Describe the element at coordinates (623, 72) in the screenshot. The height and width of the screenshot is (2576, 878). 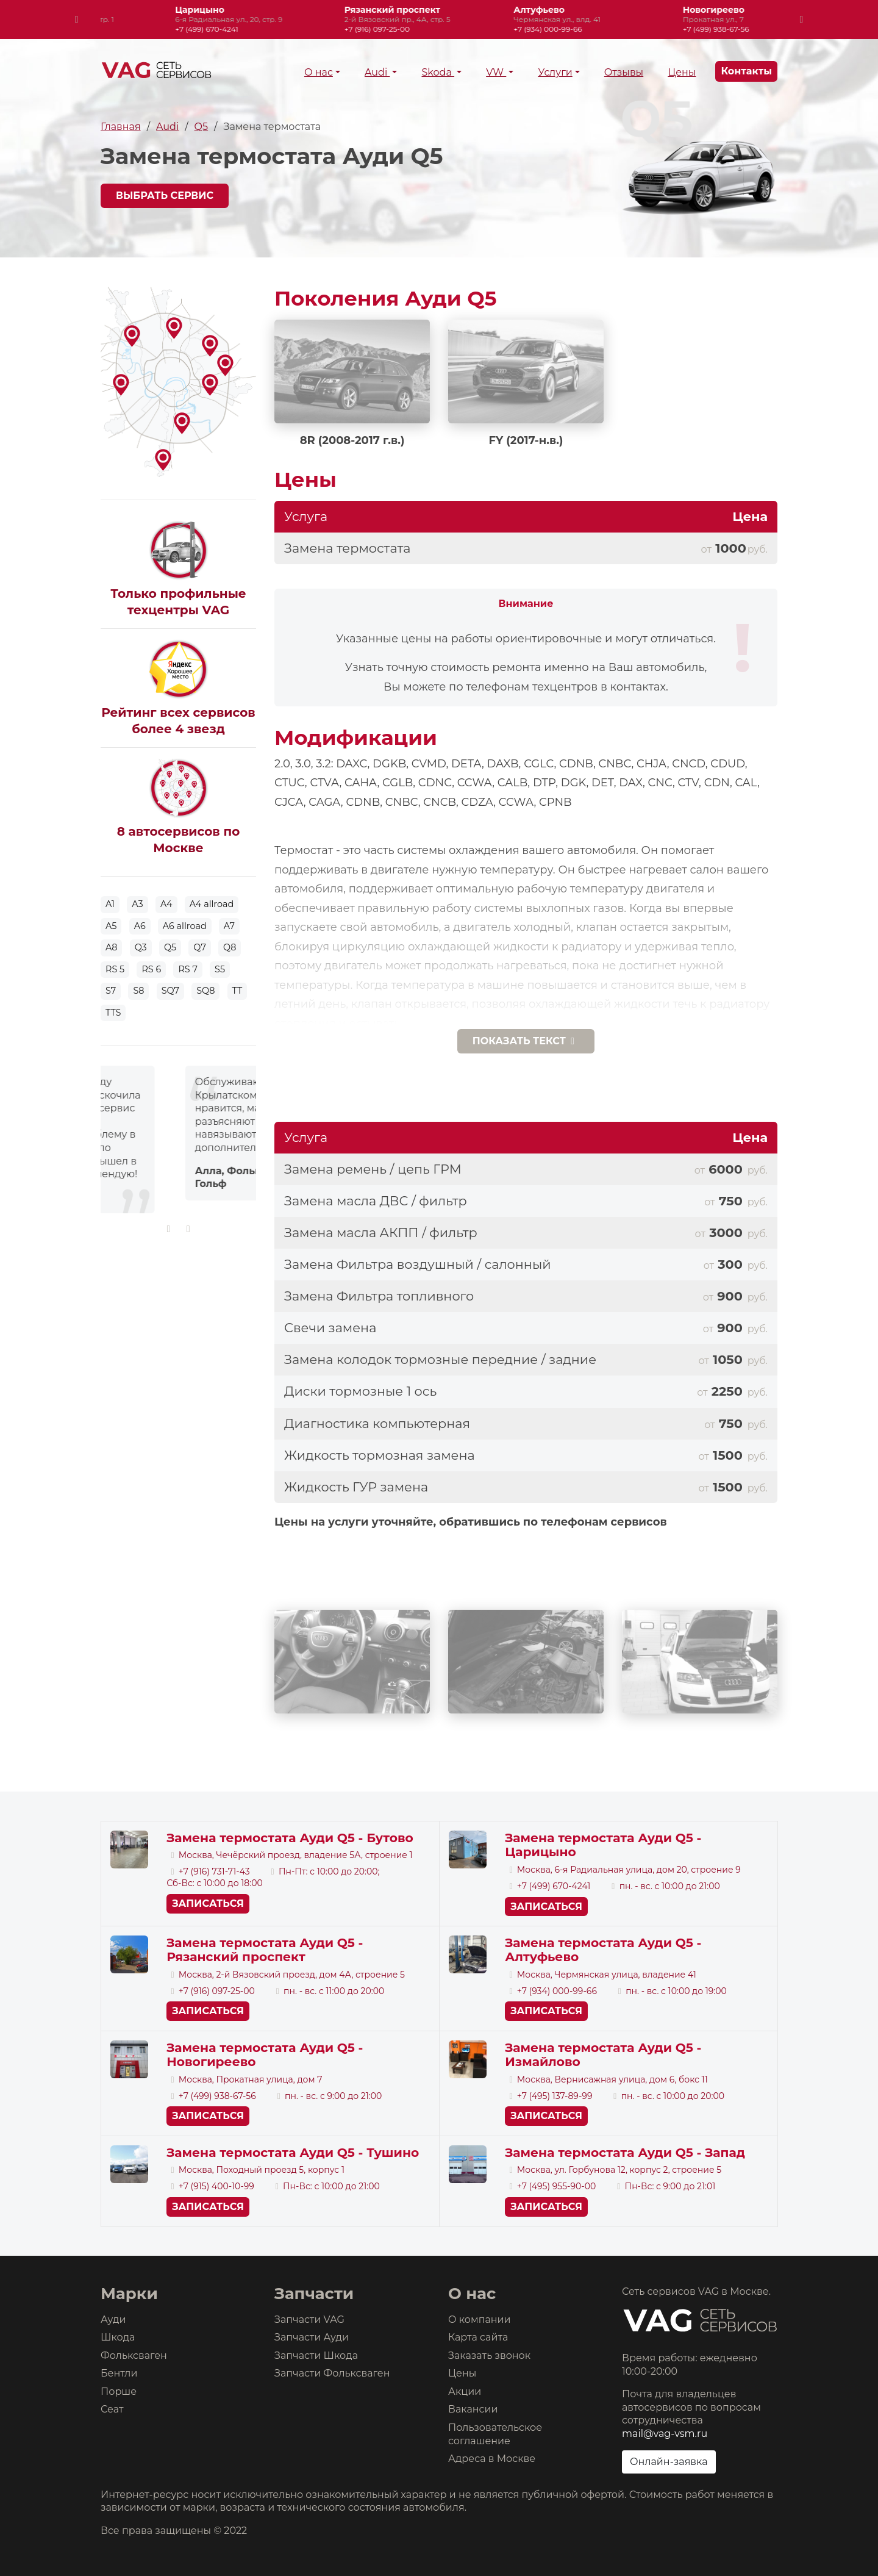
I see `Отзывы` at that location.